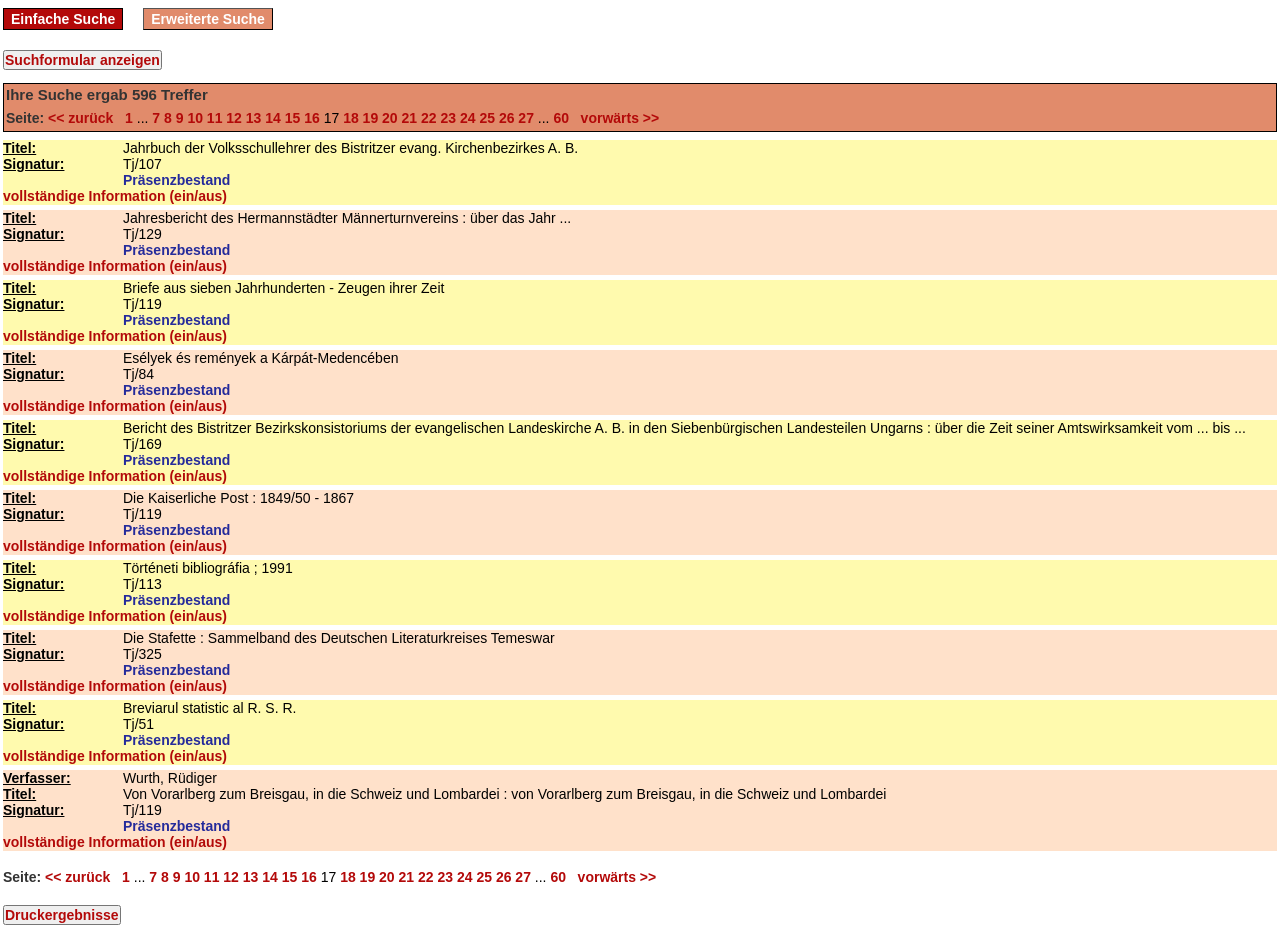 This screenshot has width=1280, height=938. Describe the element at coordinates (63, 19) in the screenshot. I see `Einfache Suche` at that location.